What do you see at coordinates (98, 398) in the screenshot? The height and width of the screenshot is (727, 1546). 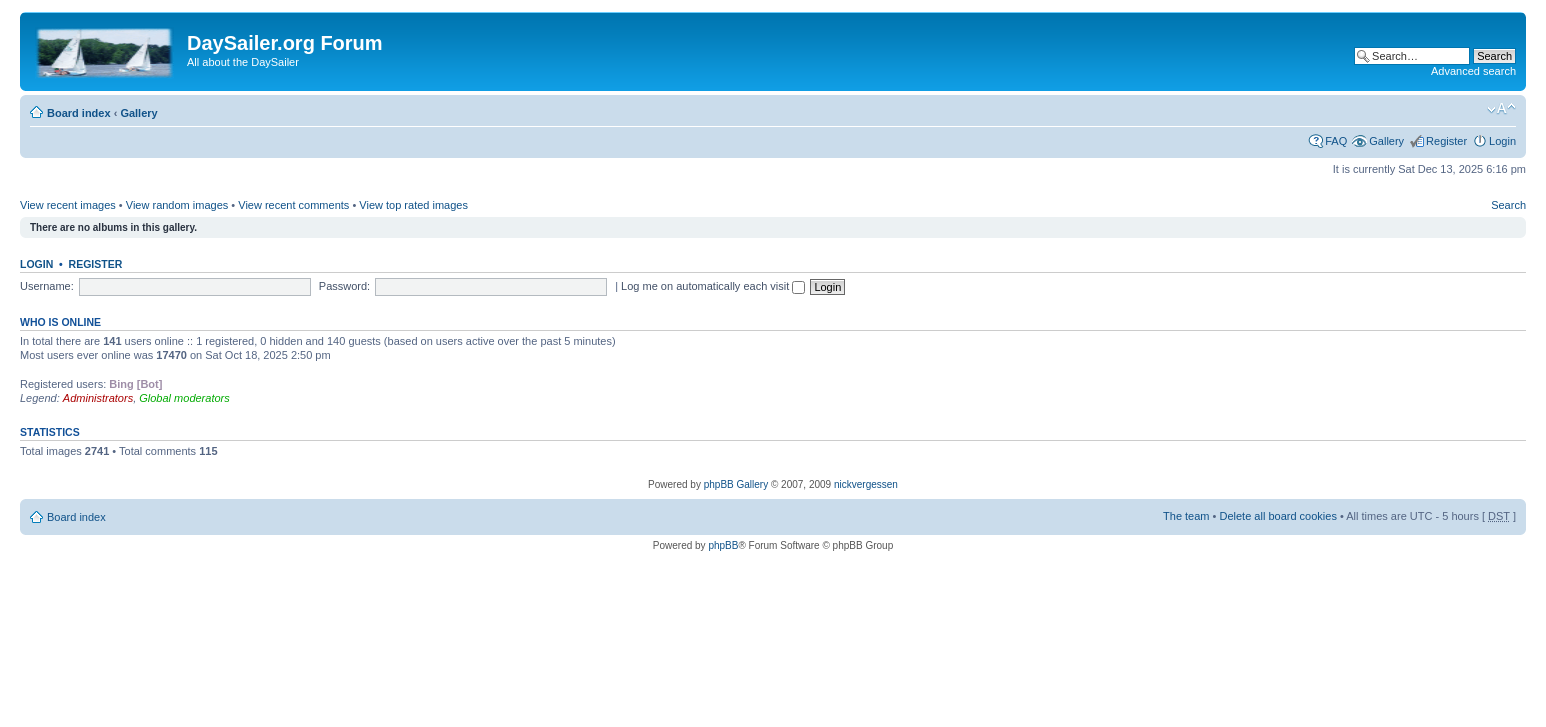 I see `Administrators` at bounding box center [98, 398].